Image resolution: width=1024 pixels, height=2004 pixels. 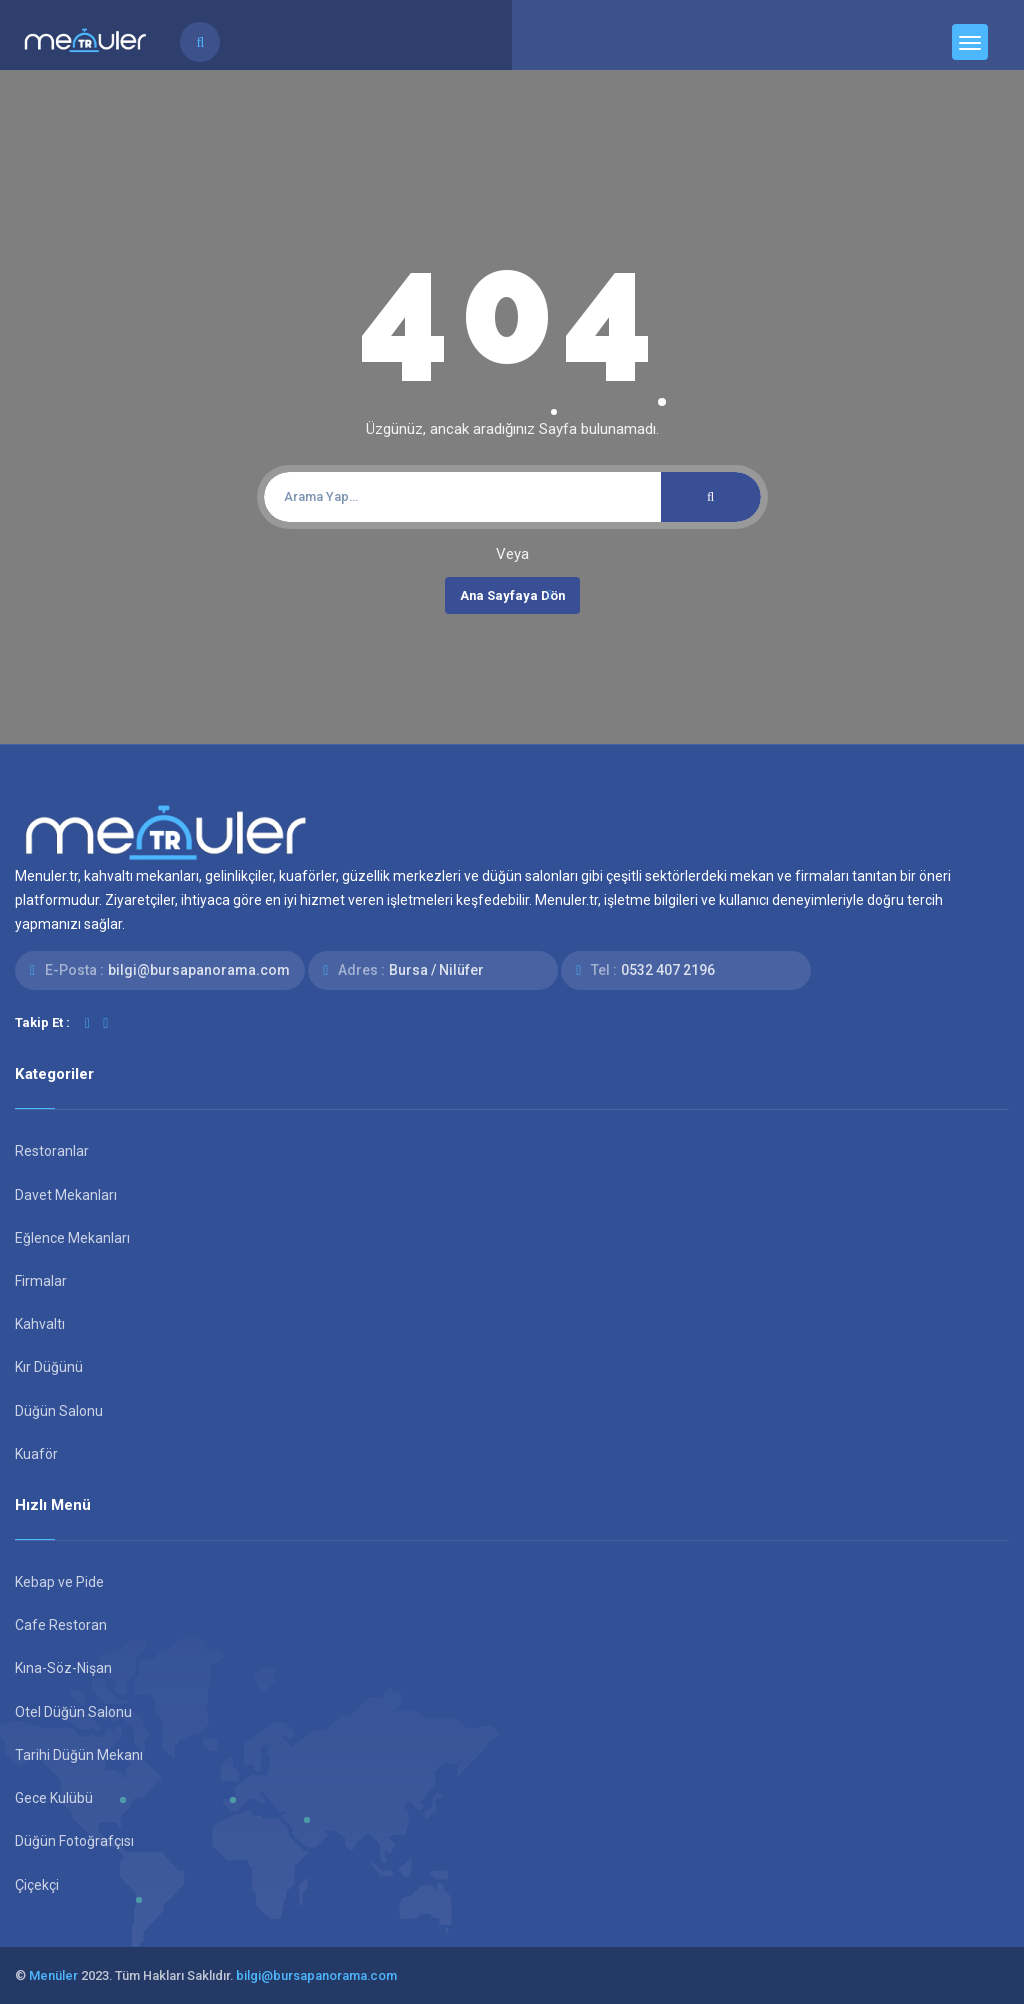 What do you see at coordinates (66, 1195) in the screenshot?
I see `Davet Mekanları` at bounding box center [66, 1195].